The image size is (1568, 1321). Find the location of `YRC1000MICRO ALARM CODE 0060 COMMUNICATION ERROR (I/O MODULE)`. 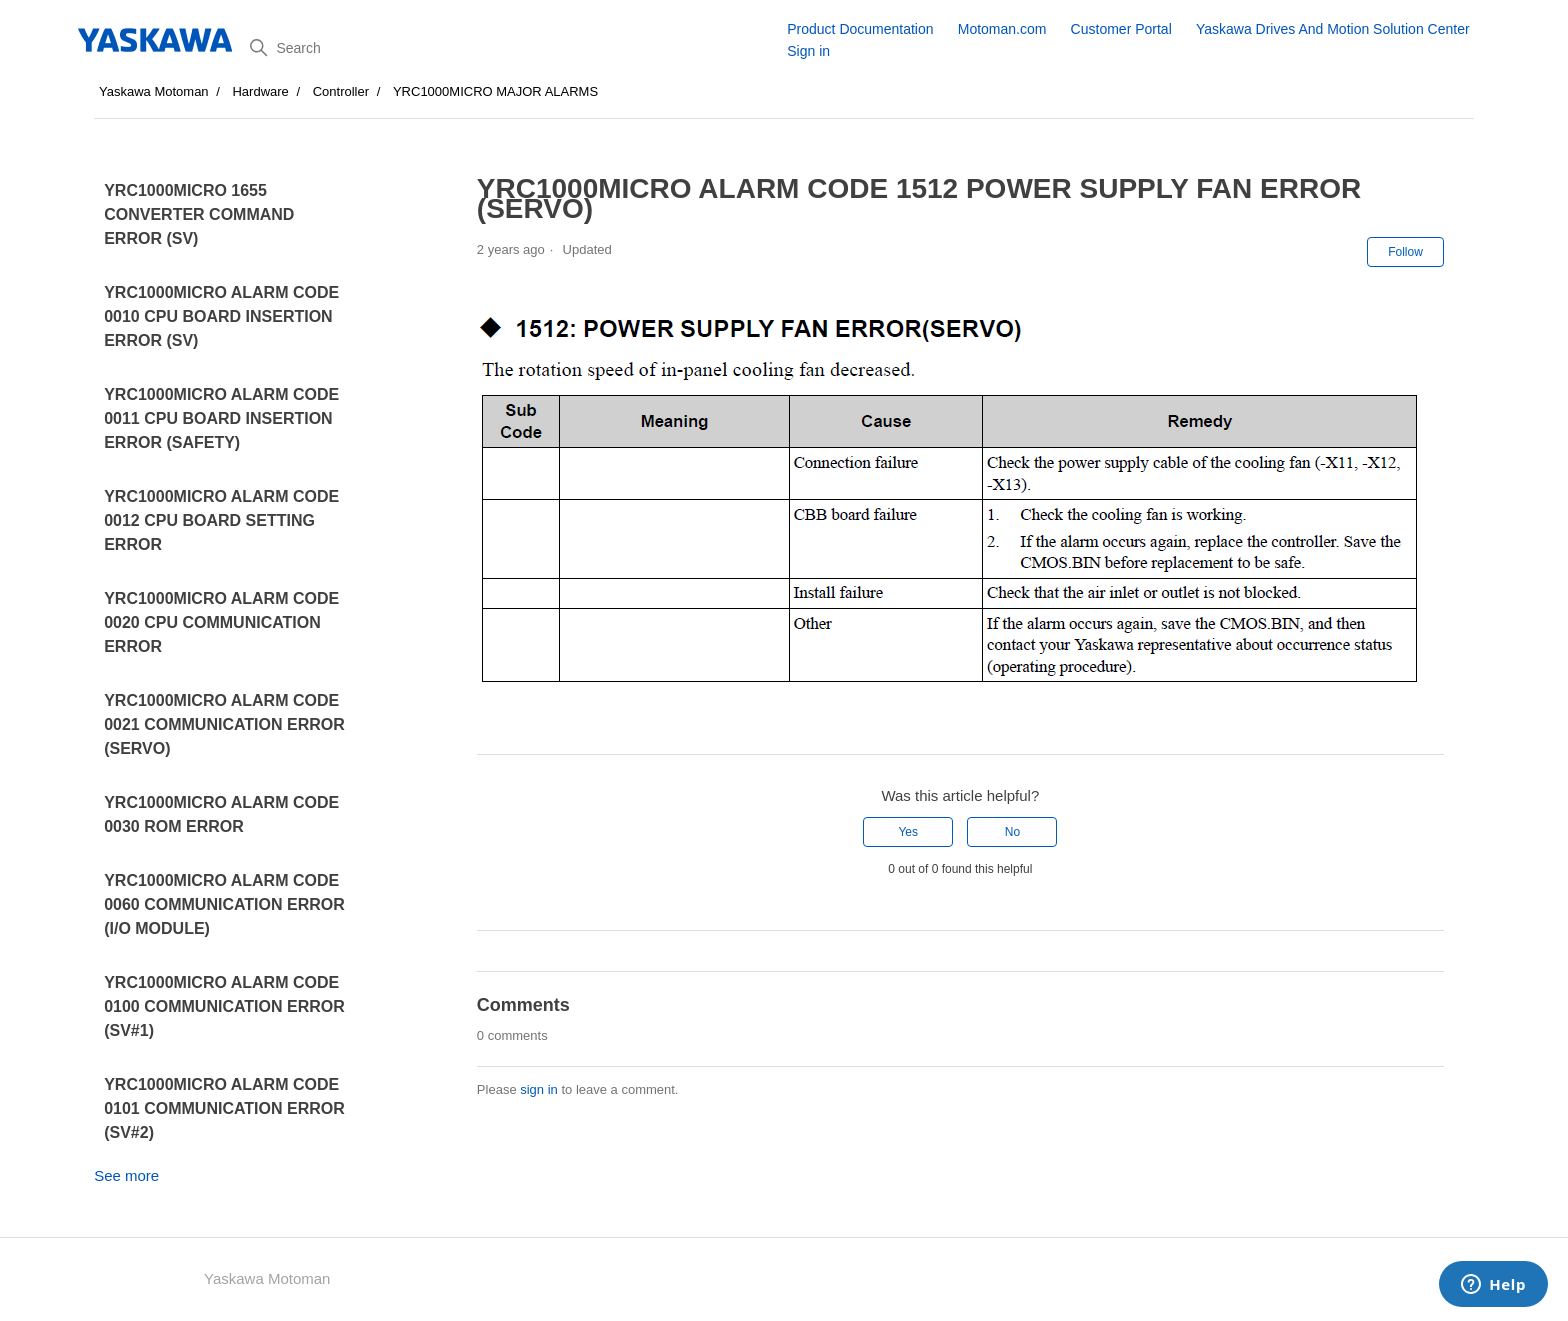

YRC1000MICRO ALARM CODE 0060 COMMUNICATION ERROR (I/O MODULE) is located at coordinates (224, 904).